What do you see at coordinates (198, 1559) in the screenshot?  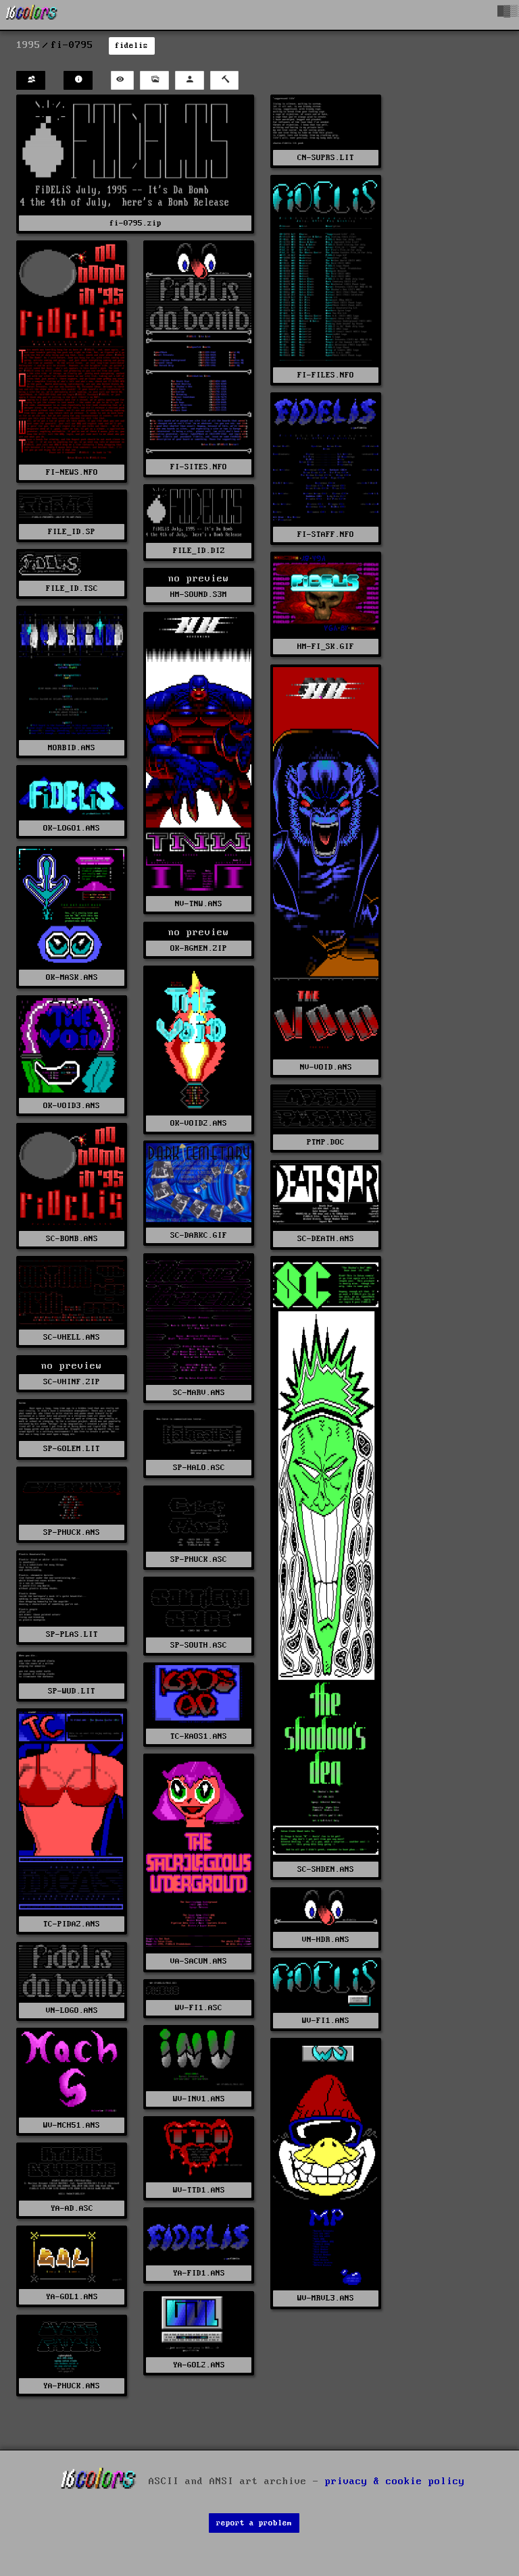 I see `SP-PHUCK.ASC` at bounding box center [198, 1559].